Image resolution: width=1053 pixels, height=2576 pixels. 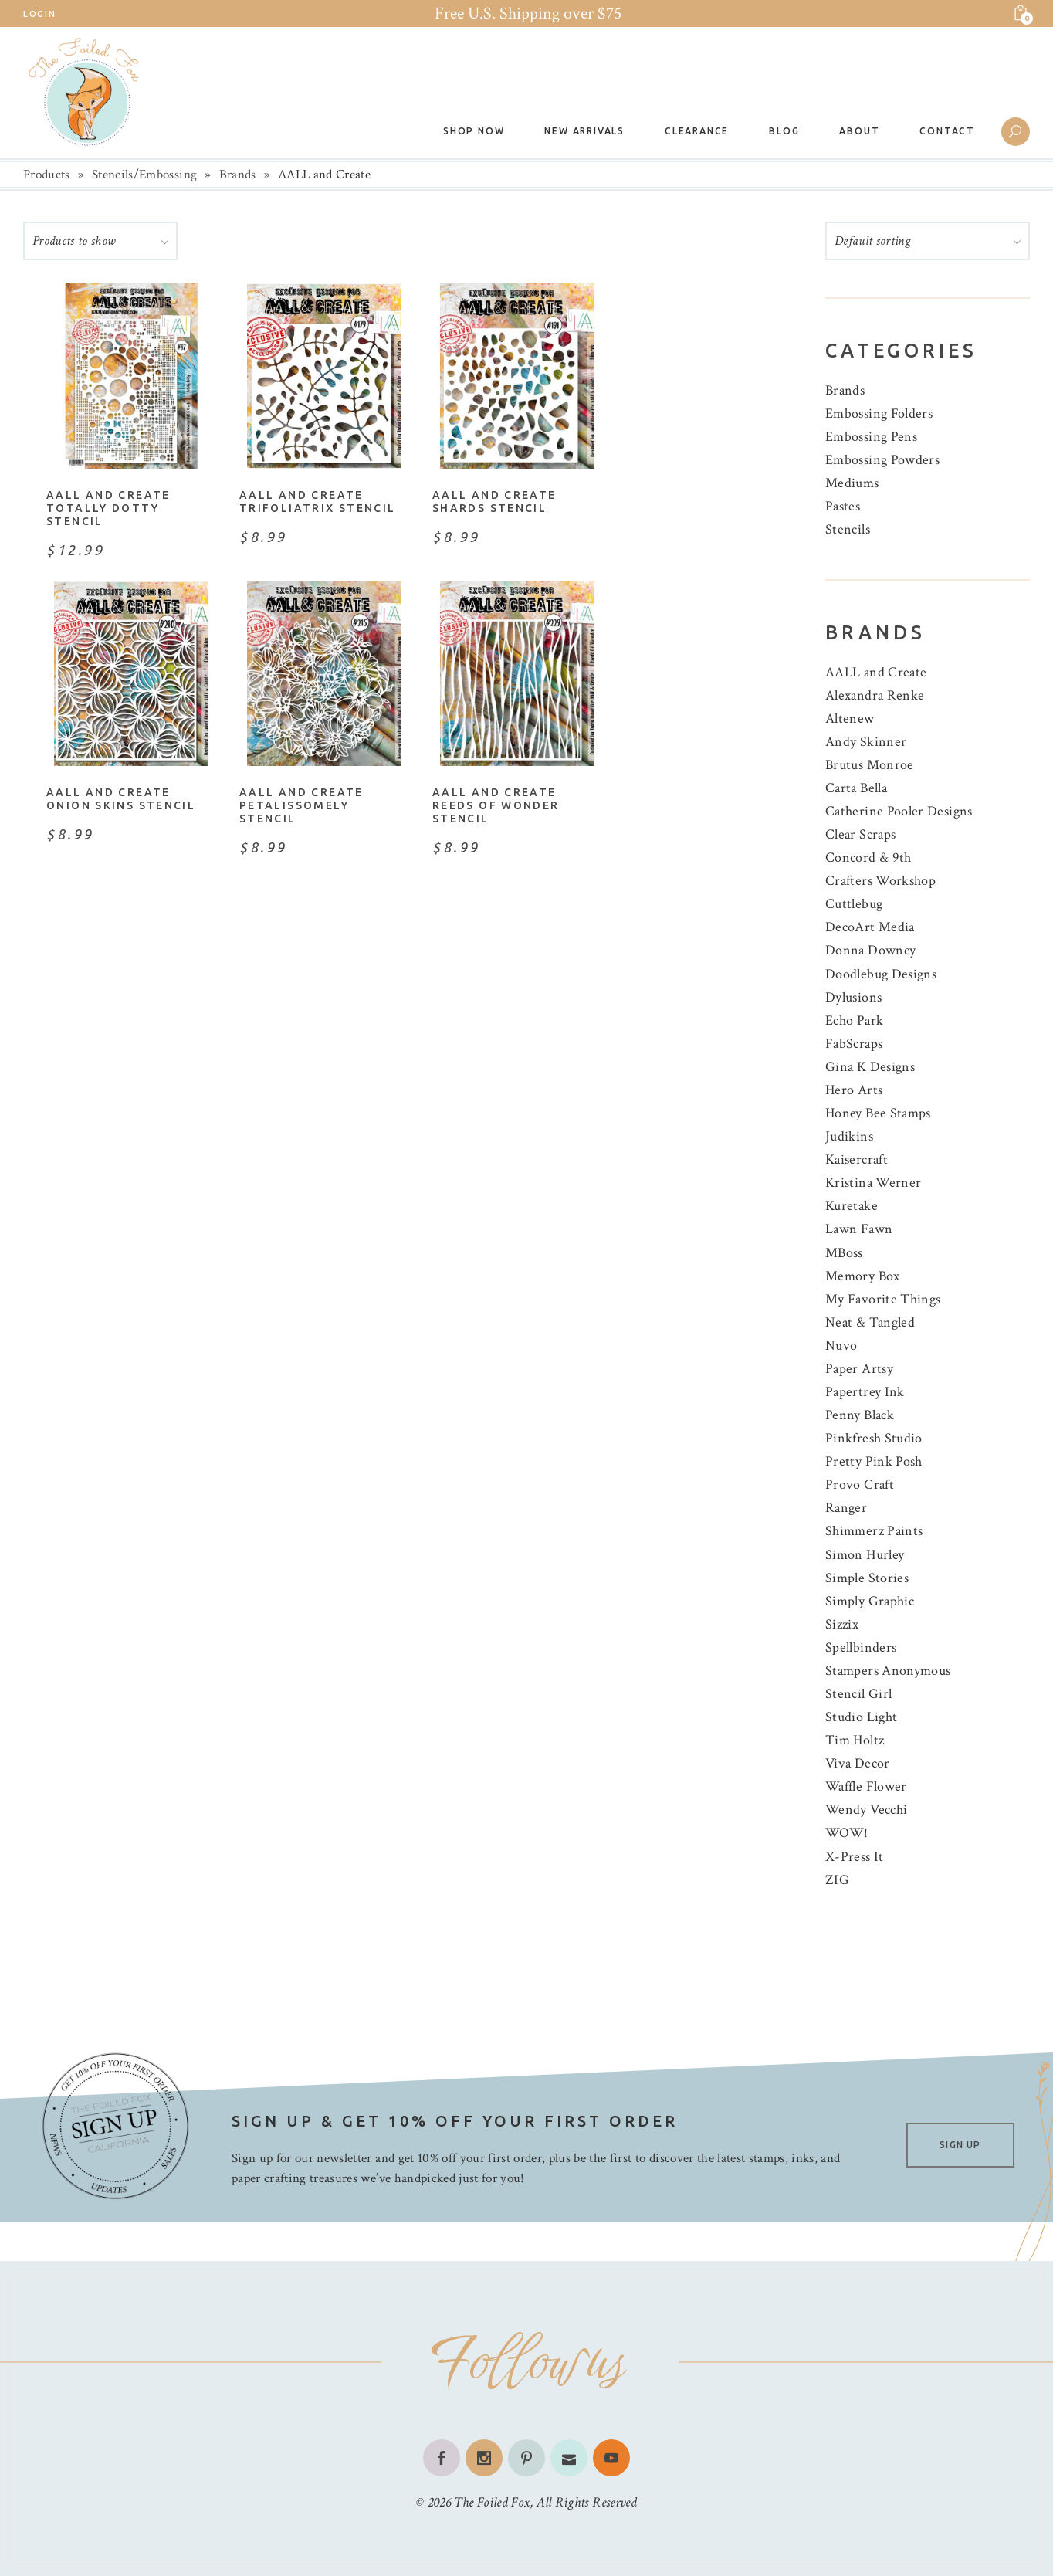 What do you see at coordinates (856, 788) in the screenshot?
I see `Carta Bella` at bounding box center [856, 788].